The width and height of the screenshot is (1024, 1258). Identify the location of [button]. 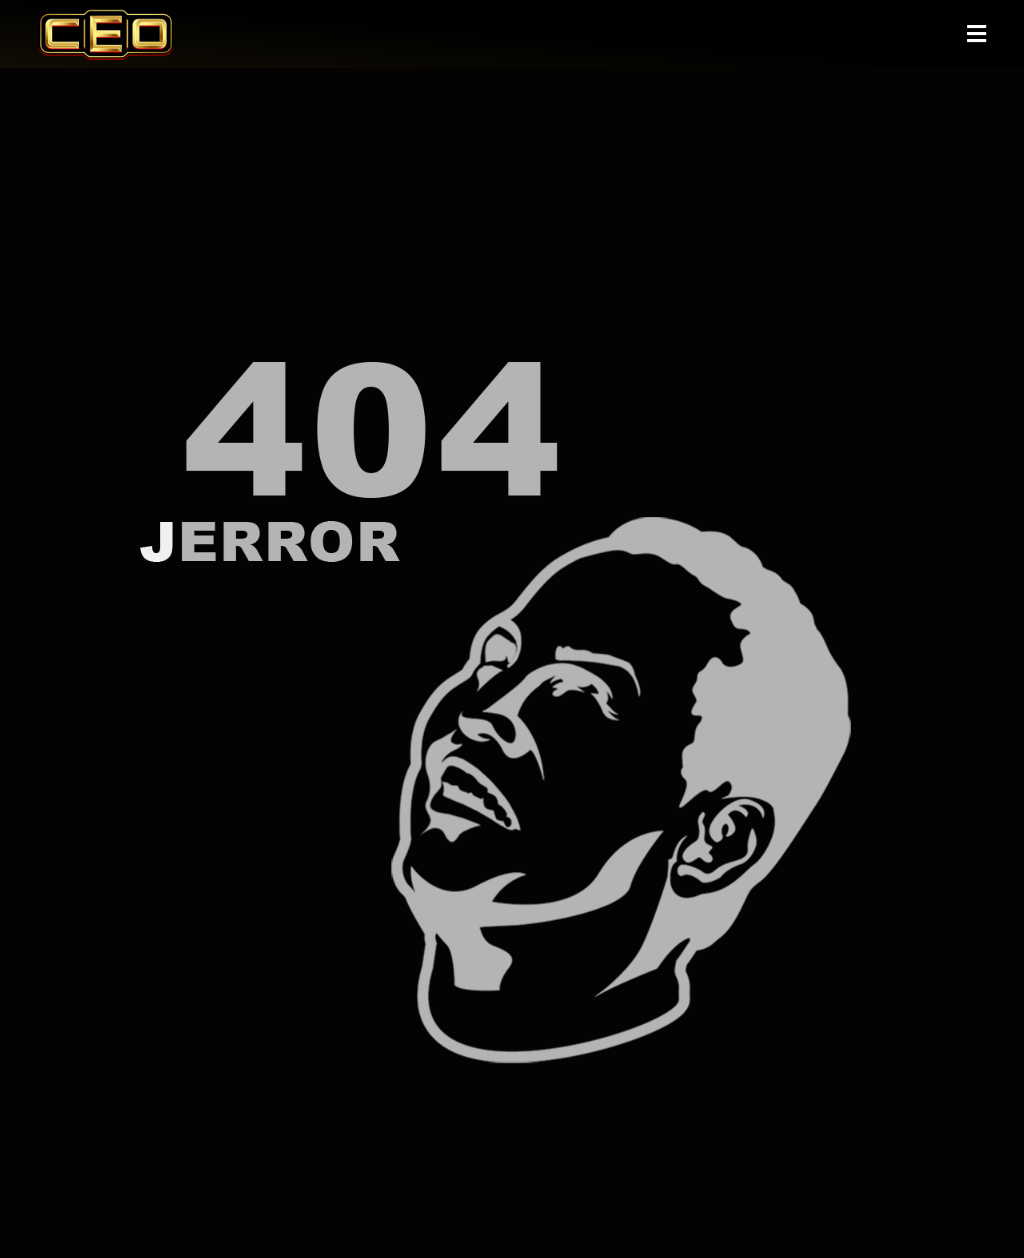
(976, 34).